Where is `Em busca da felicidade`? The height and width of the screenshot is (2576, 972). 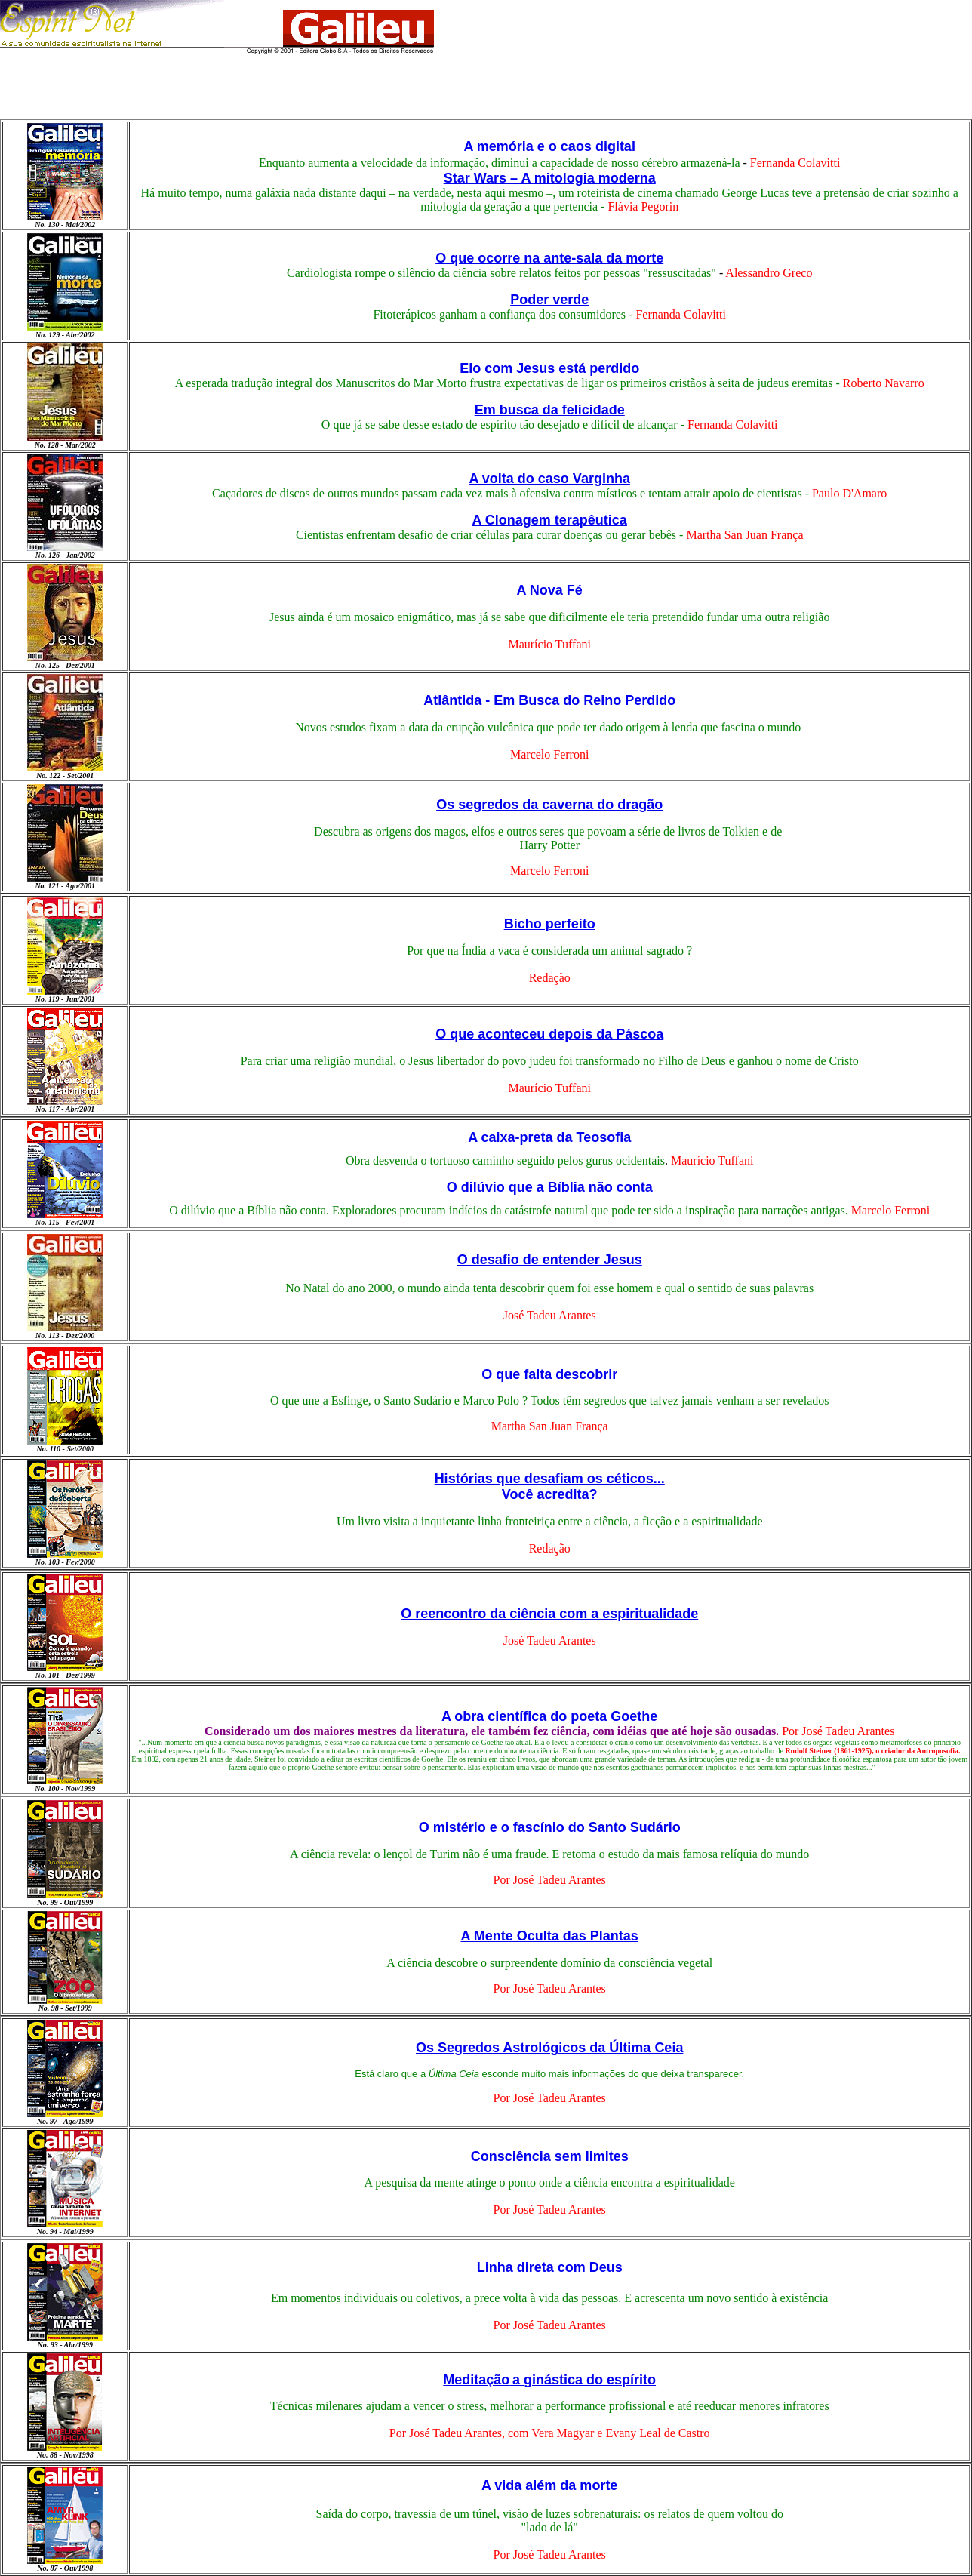 Em busca da felicidade is located at coordinates (550, 409).